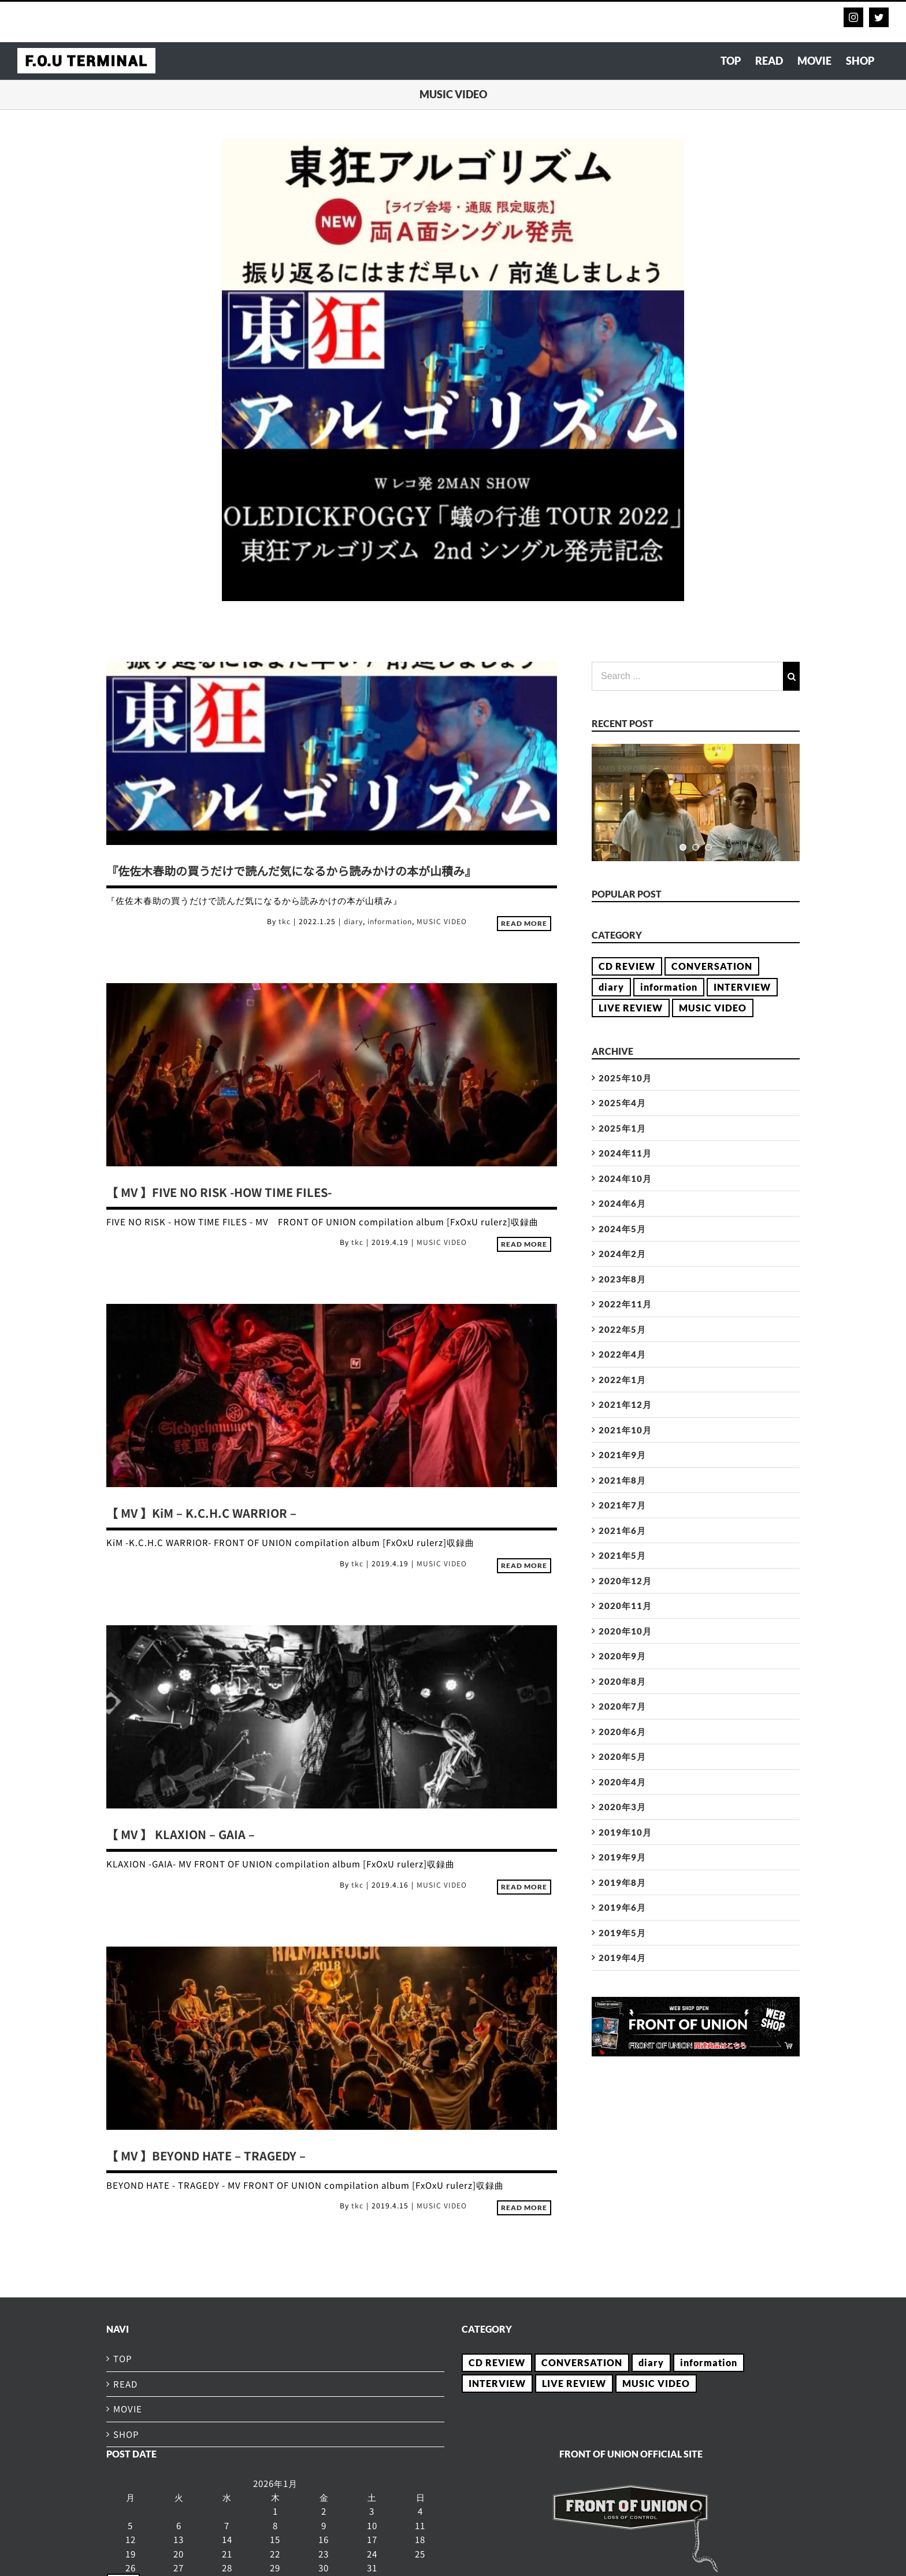 The height and width of the screenshot is (2576, 906). I want to click on 2021年6月, so click(622, 1530).